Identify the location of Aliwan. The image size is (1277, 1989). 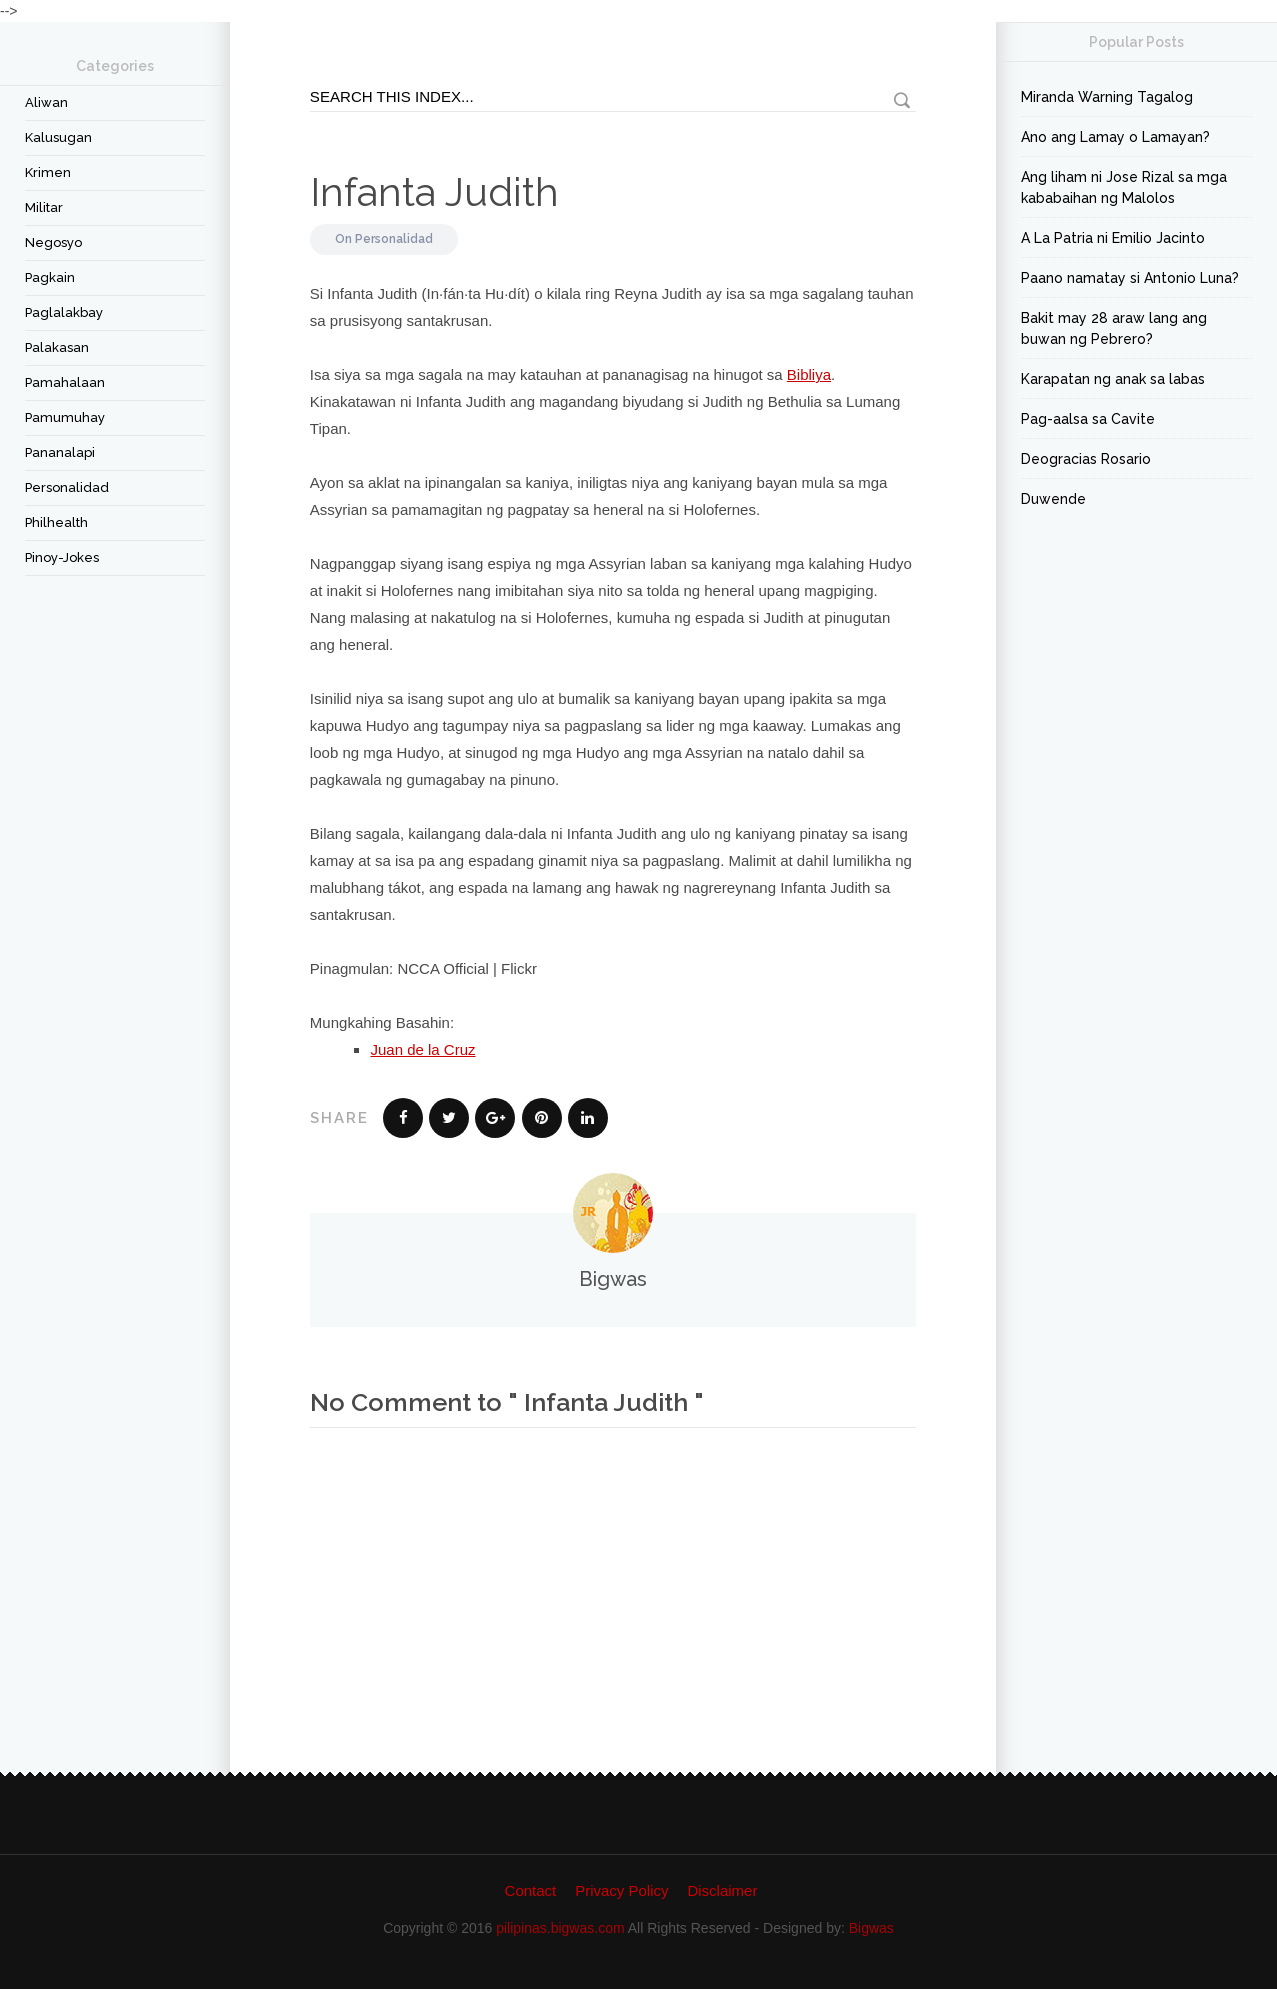
(46, 102).